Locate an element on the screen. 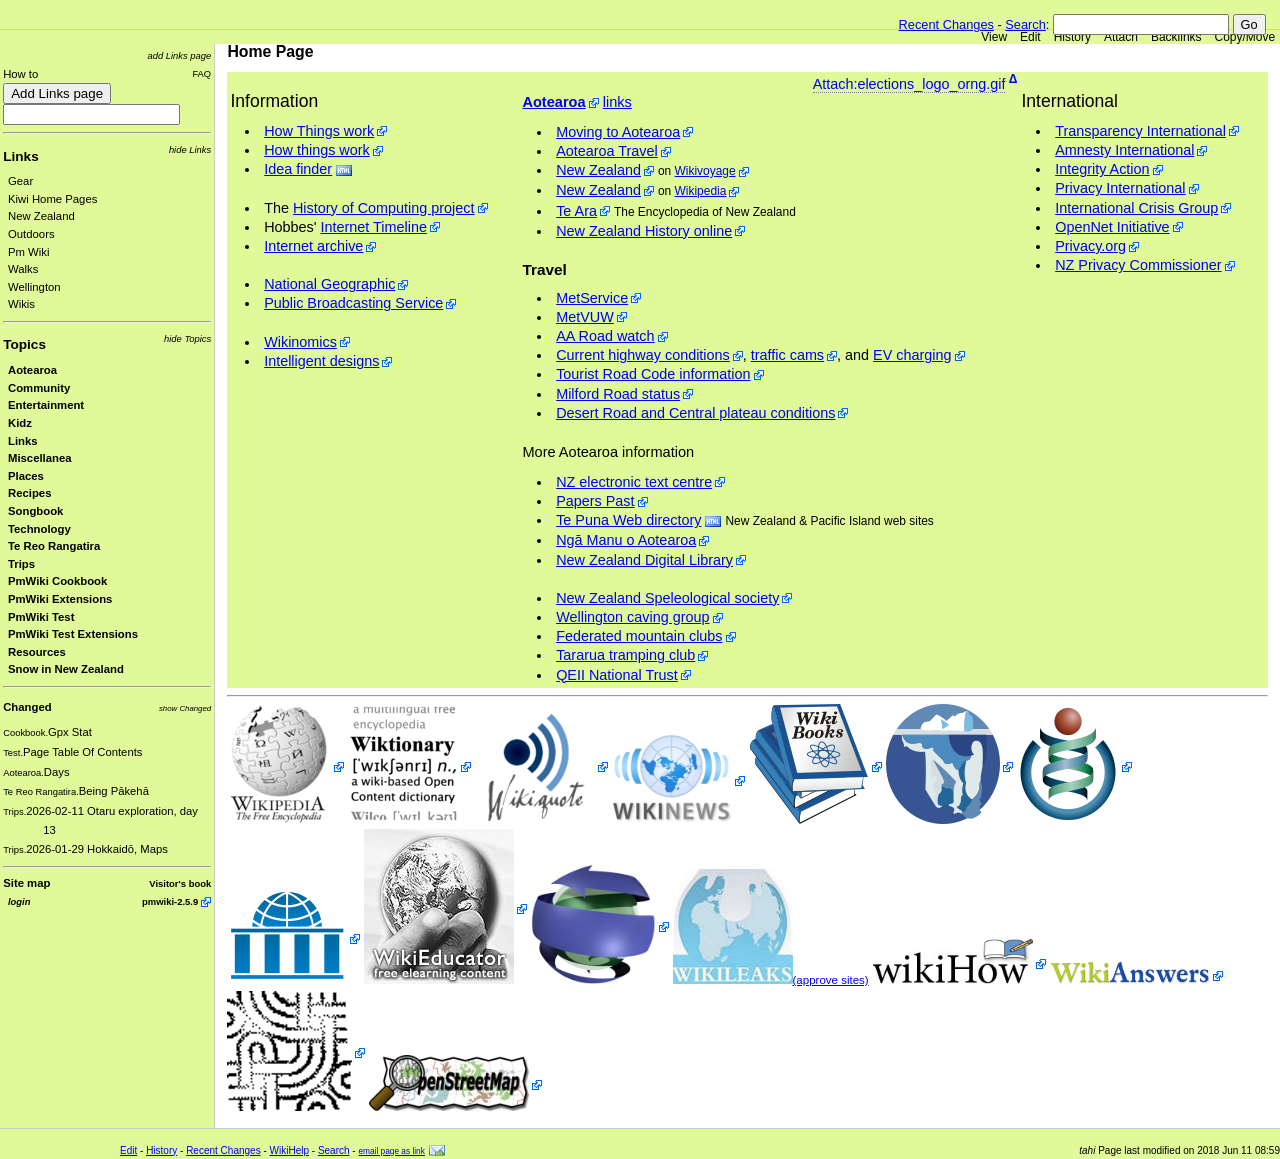 This screenshot has width=1280, height=1159. Aotearoa is located at coordinates (32, 370).